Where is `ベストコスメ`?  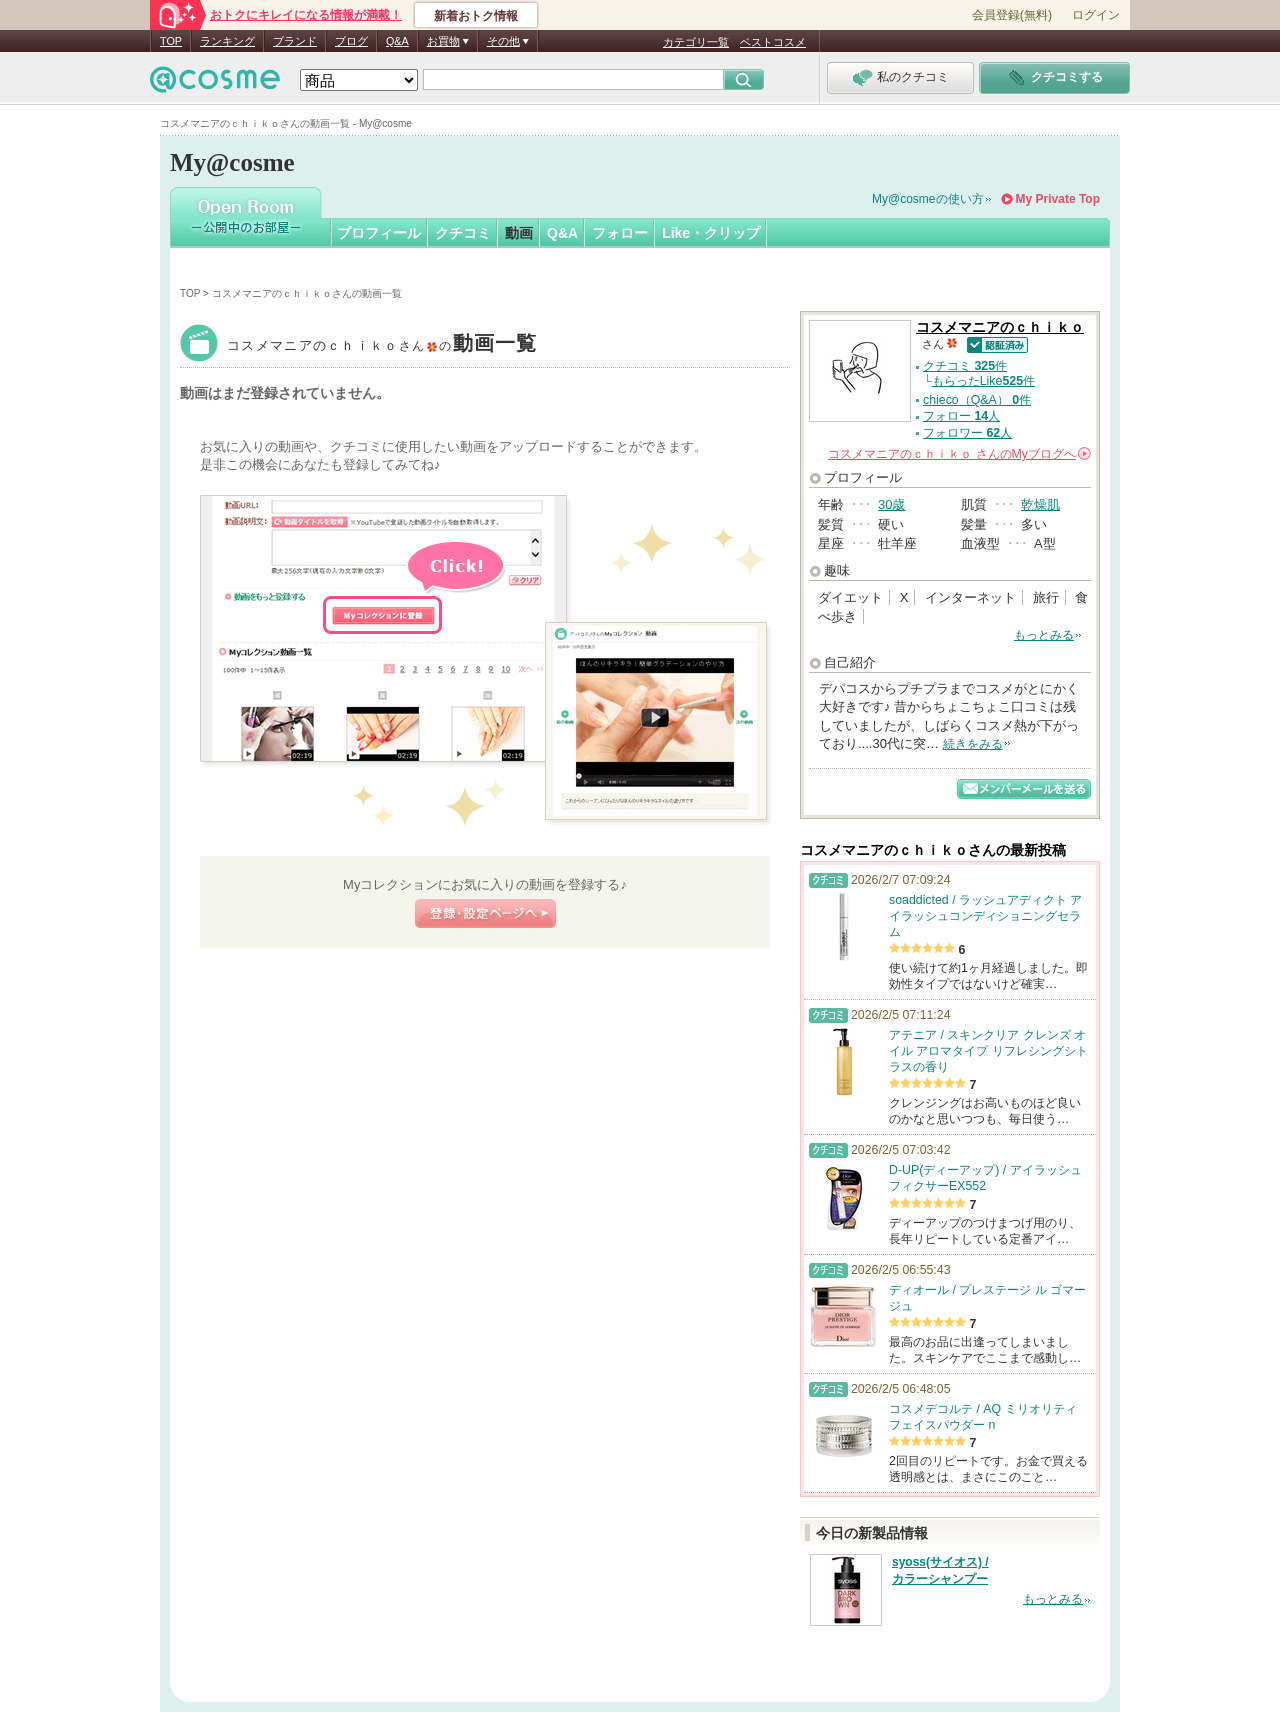 ベストコスメ is located at coordinates (773, 42).